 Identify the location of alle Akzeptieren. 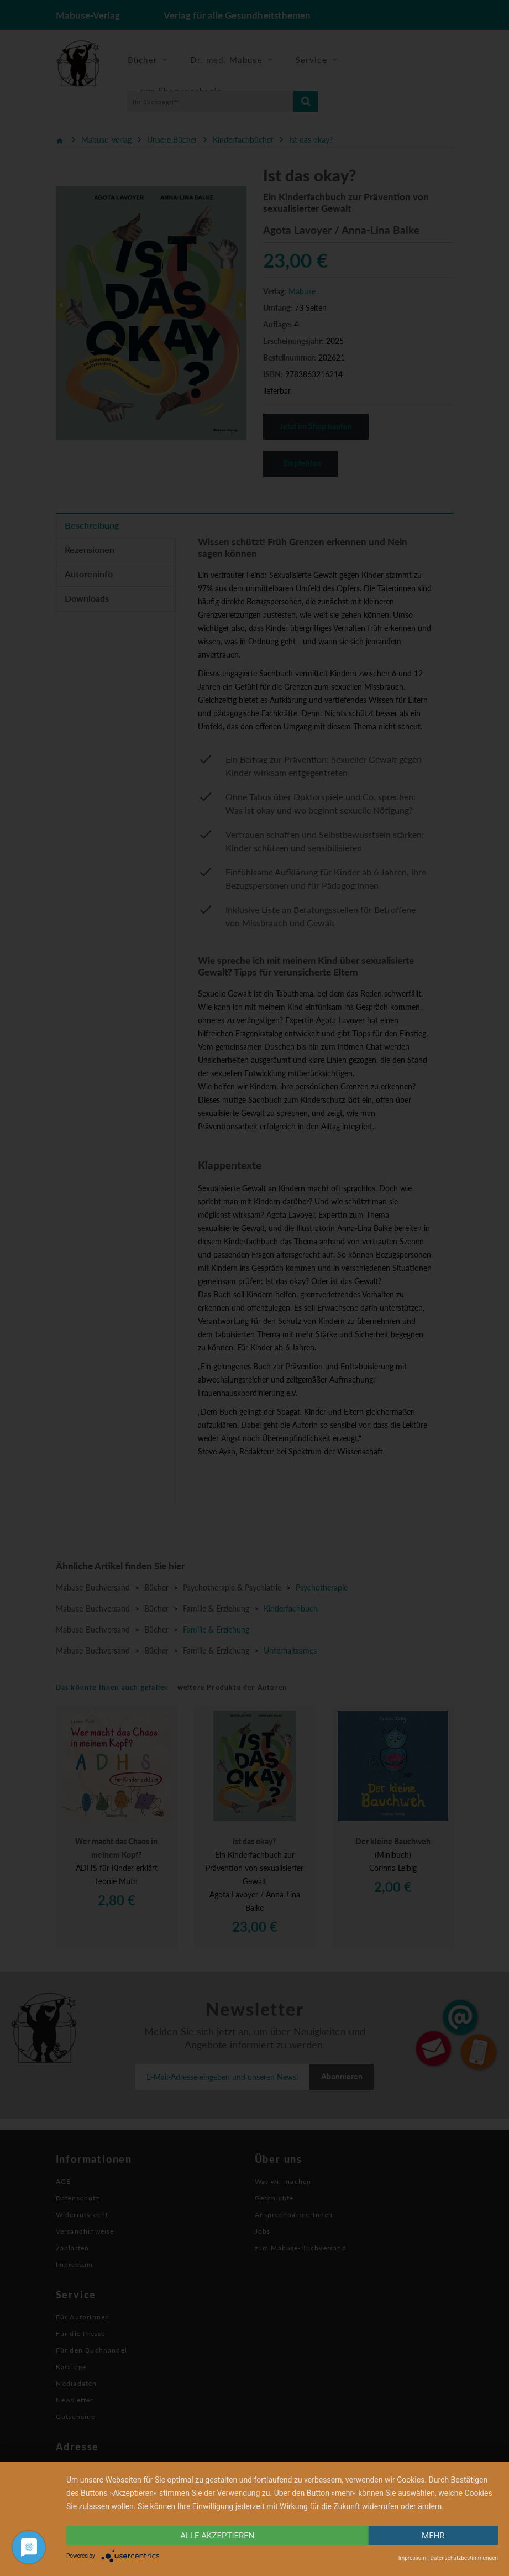
(217, 2536).